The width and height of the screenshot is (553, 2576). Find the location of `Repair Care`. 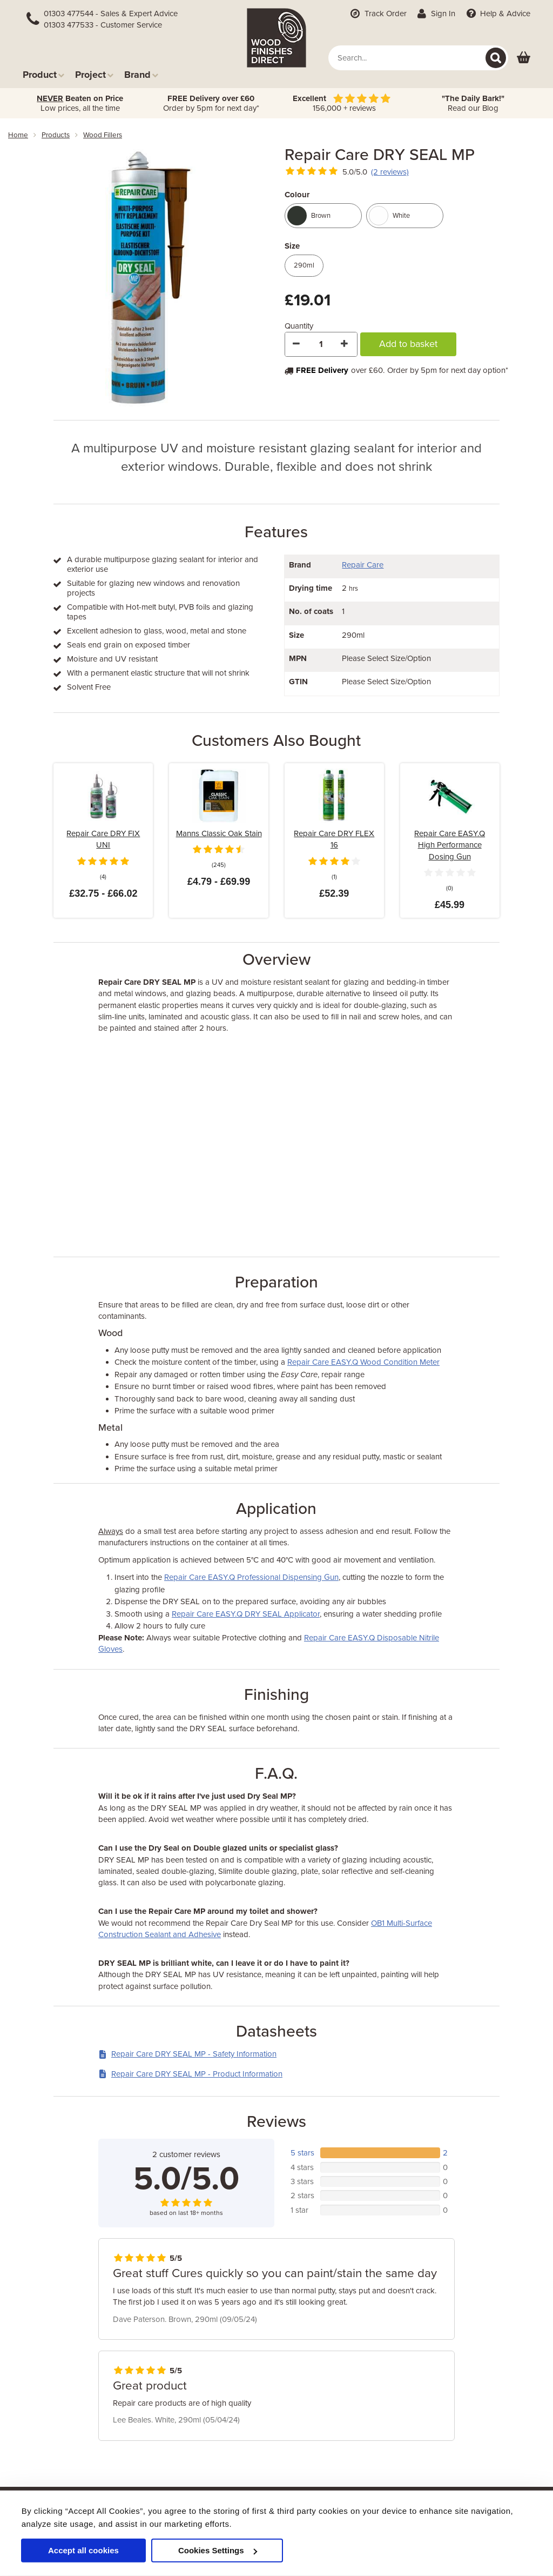

Repair Care is located at coordinates (362, 565).